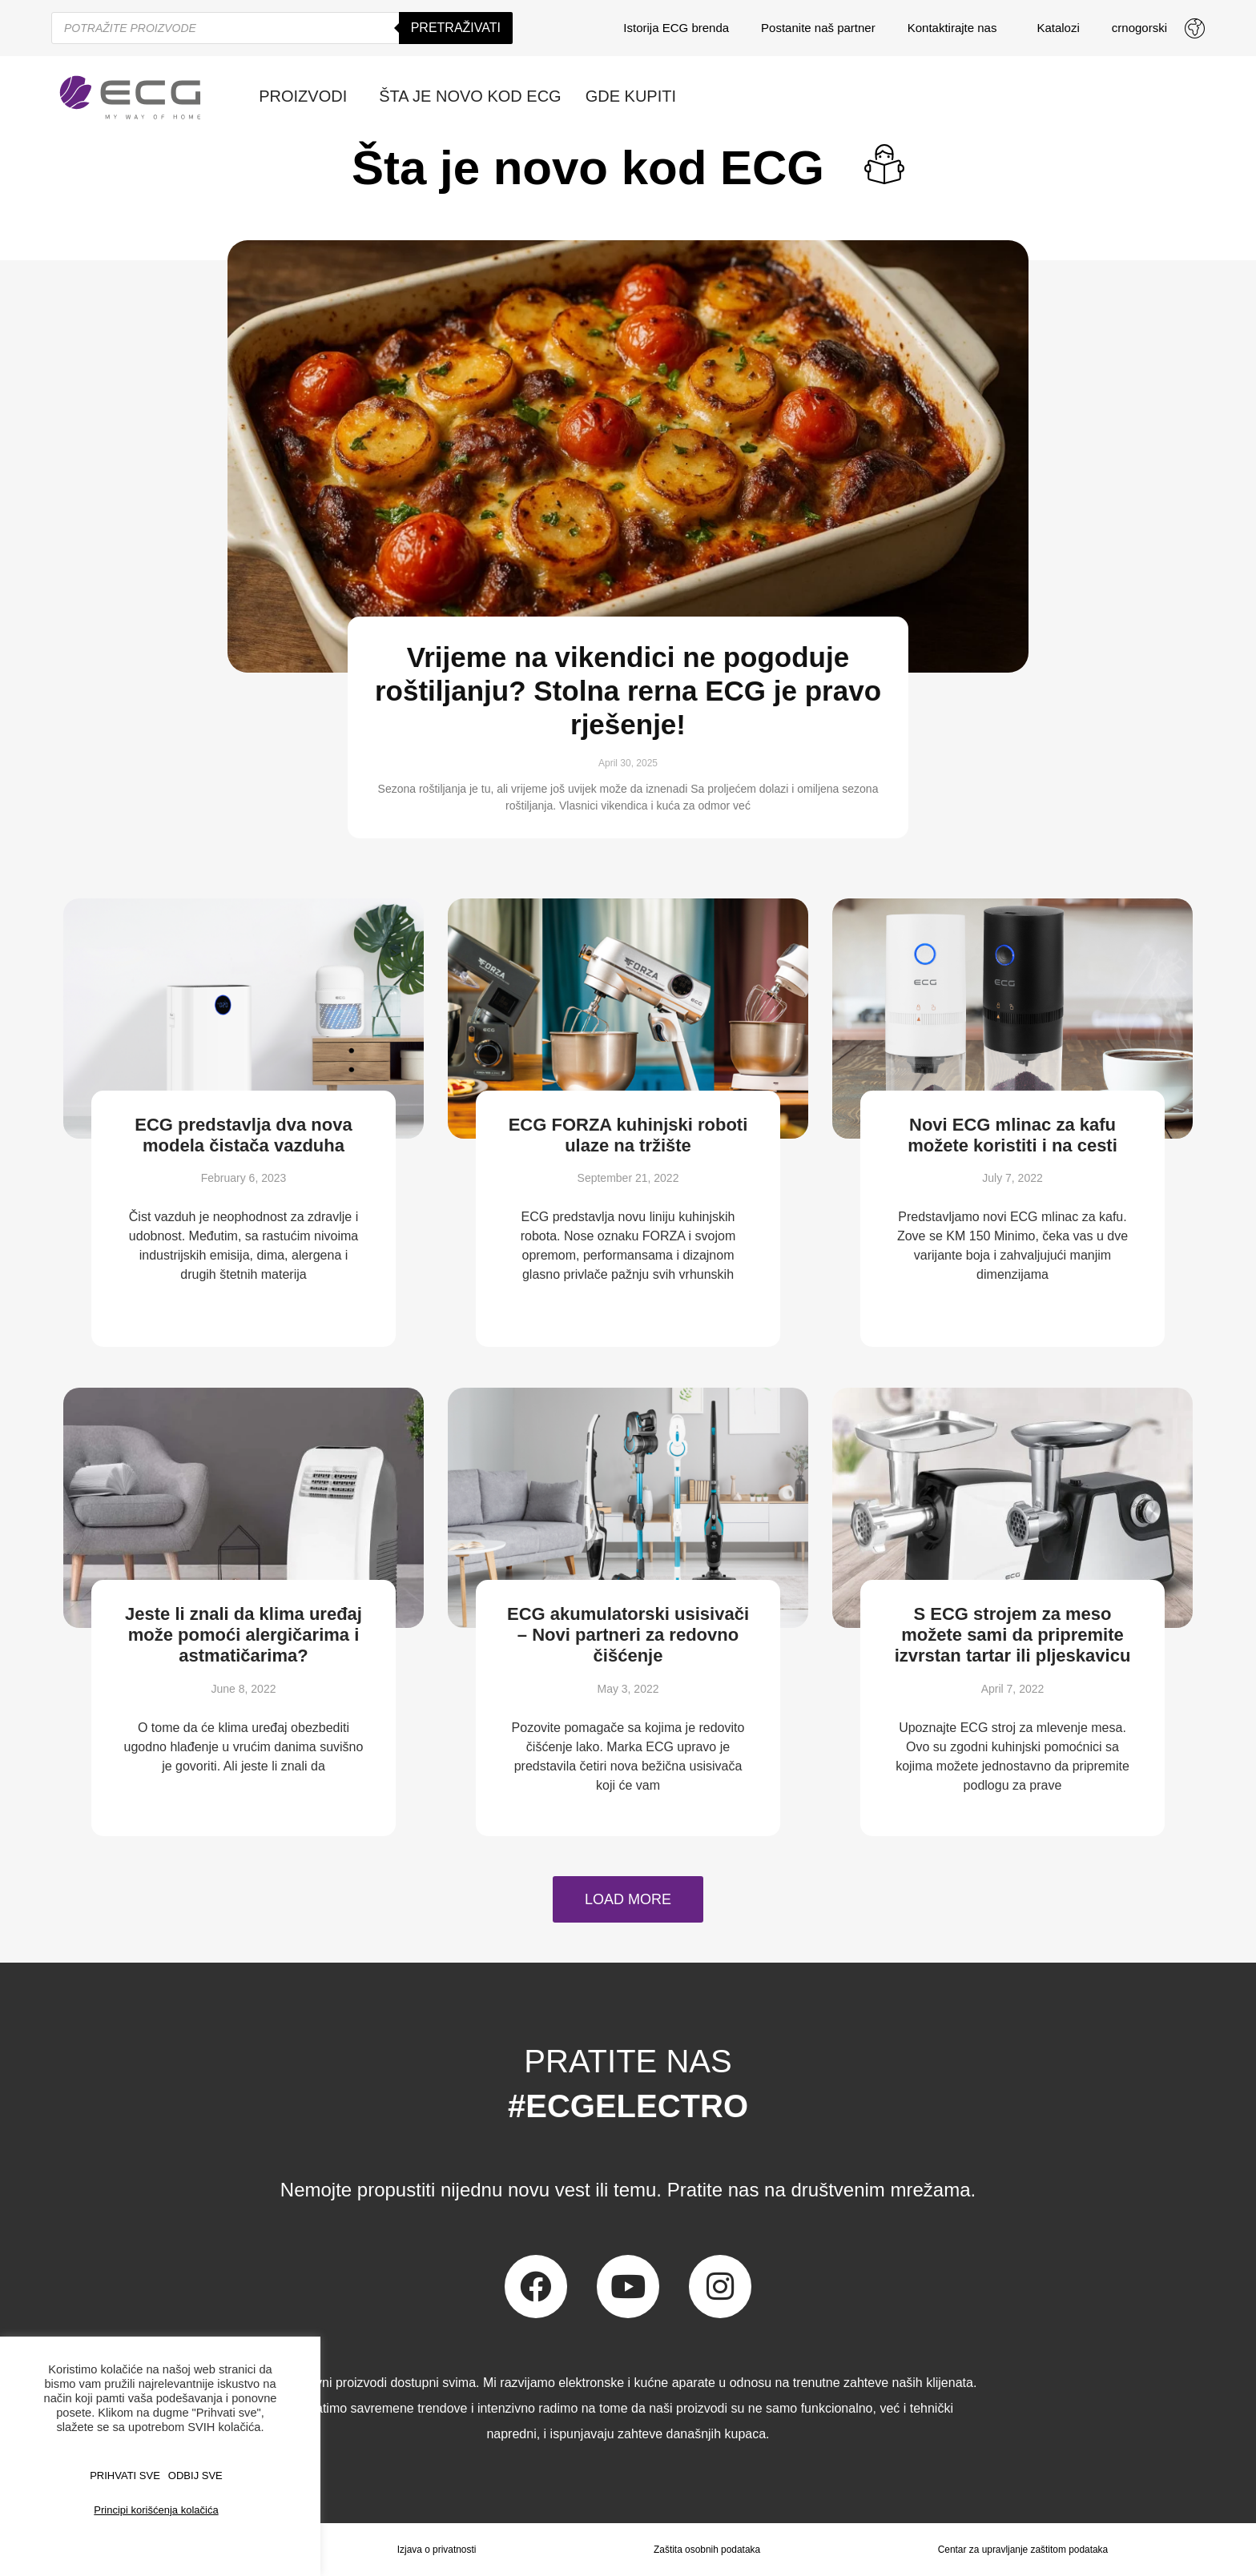 The image size is (1256, 2576). What do you see at coordinates (628, 1899) in the screenshot?
I see `[button]` at bounding box center [628, 1899].